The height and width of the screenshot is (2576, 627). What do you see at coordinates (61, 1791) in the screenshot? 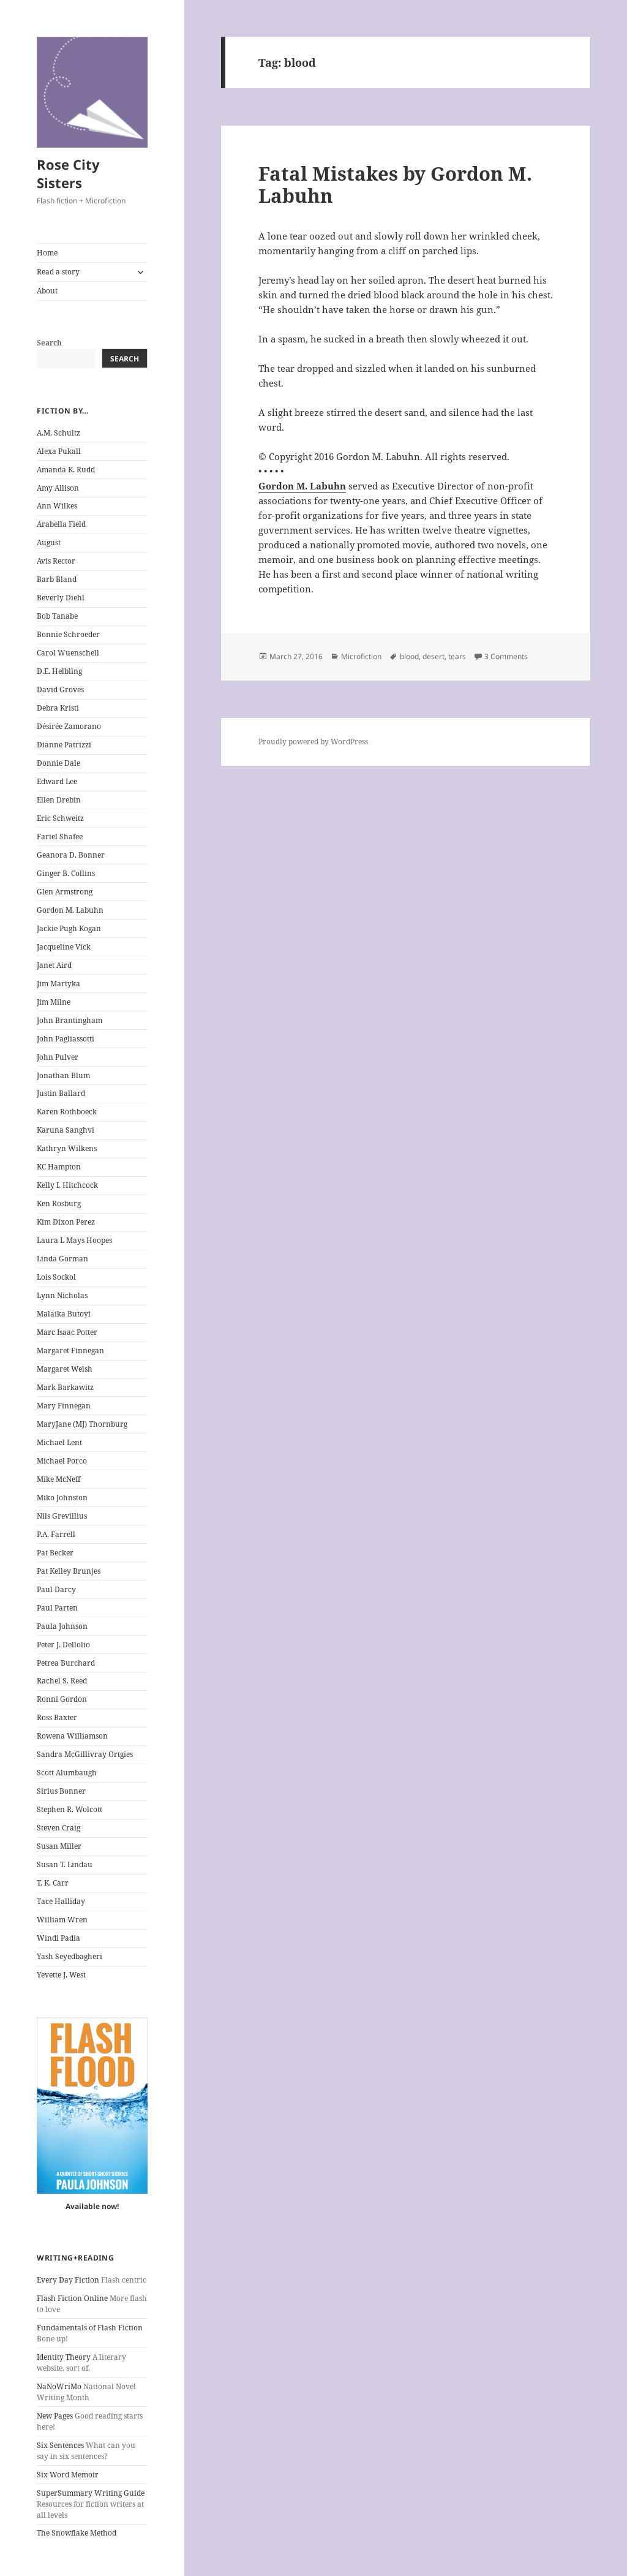
I see `Sirius Bonner` at bounding box center [61, 1791].